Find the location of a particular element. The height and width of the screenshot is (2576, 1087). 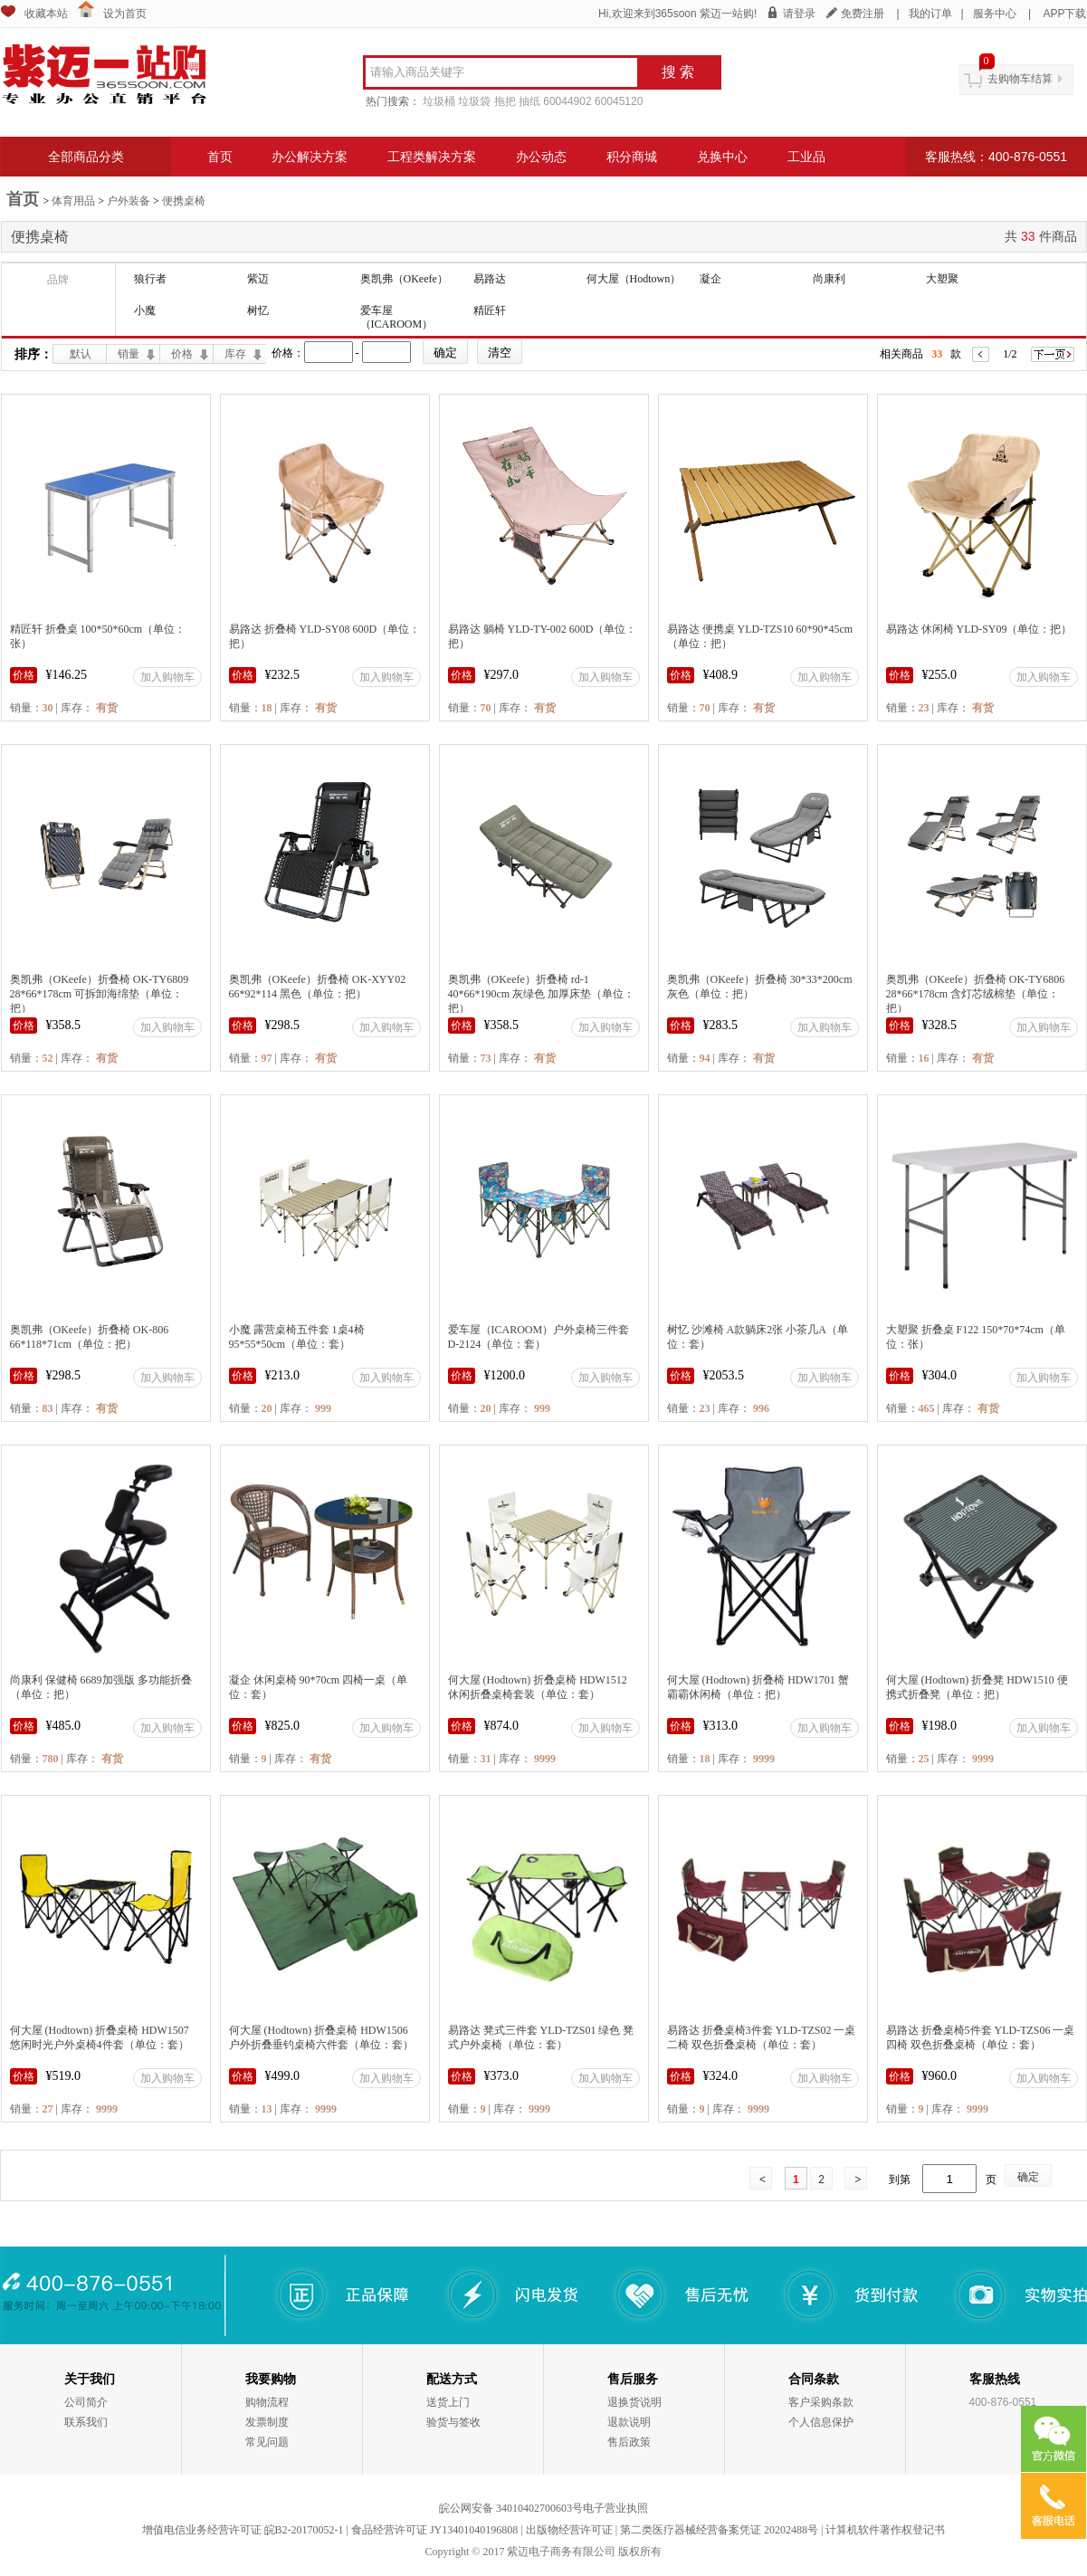

公司简介 is located at coordinates (86, 2402).